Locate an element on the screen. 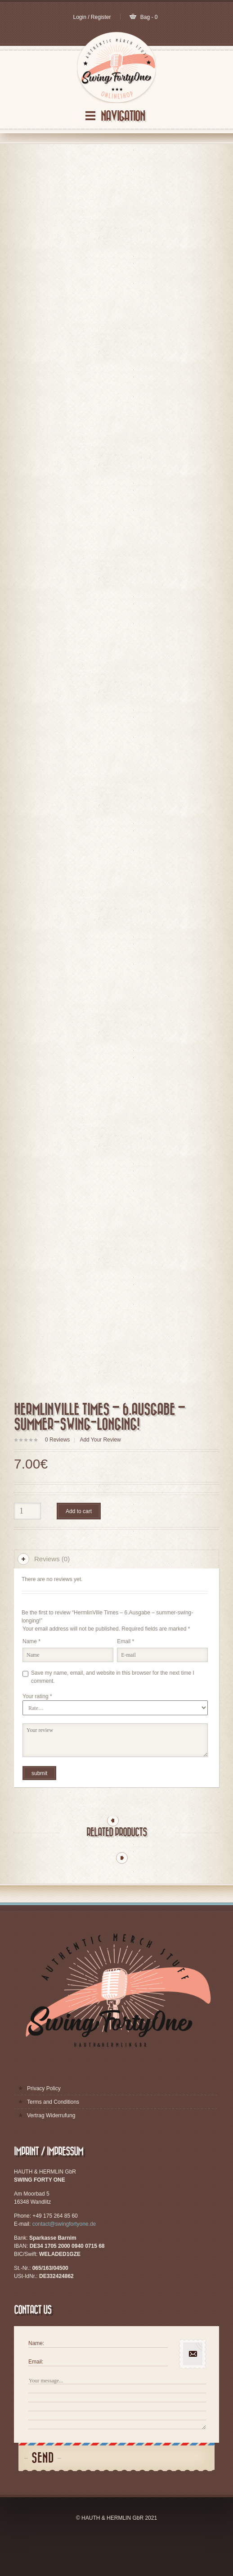 The width and height of the screenshot is (233, 2576). Your rating is located at coordinates (37, 1731).